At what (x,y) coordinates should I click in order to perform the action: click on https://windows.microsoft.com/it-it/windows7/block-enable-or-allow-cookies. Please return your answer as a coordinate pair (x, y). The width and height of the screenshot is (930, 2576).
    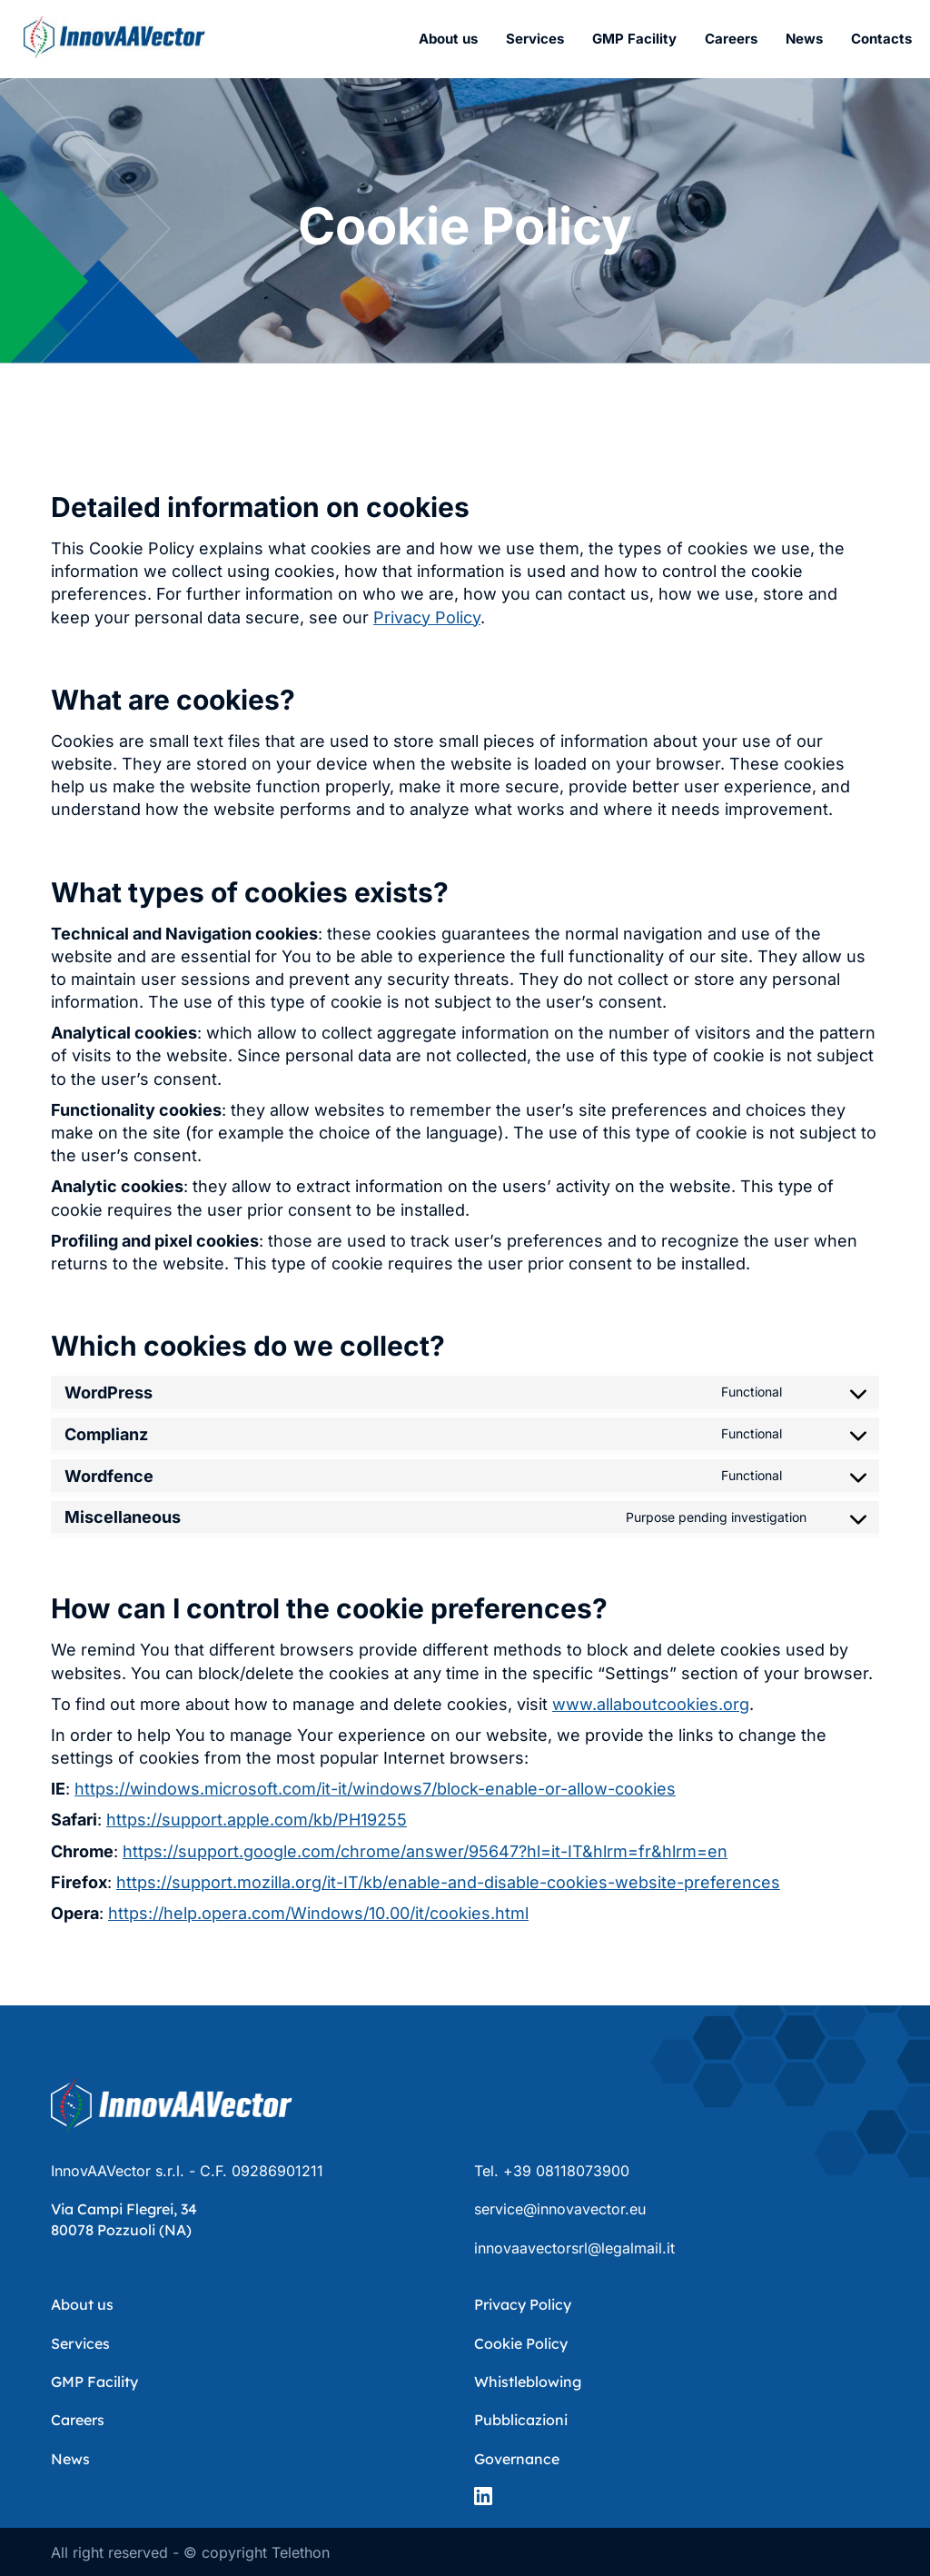
    Looking at the image, I should click on (375, 1788).